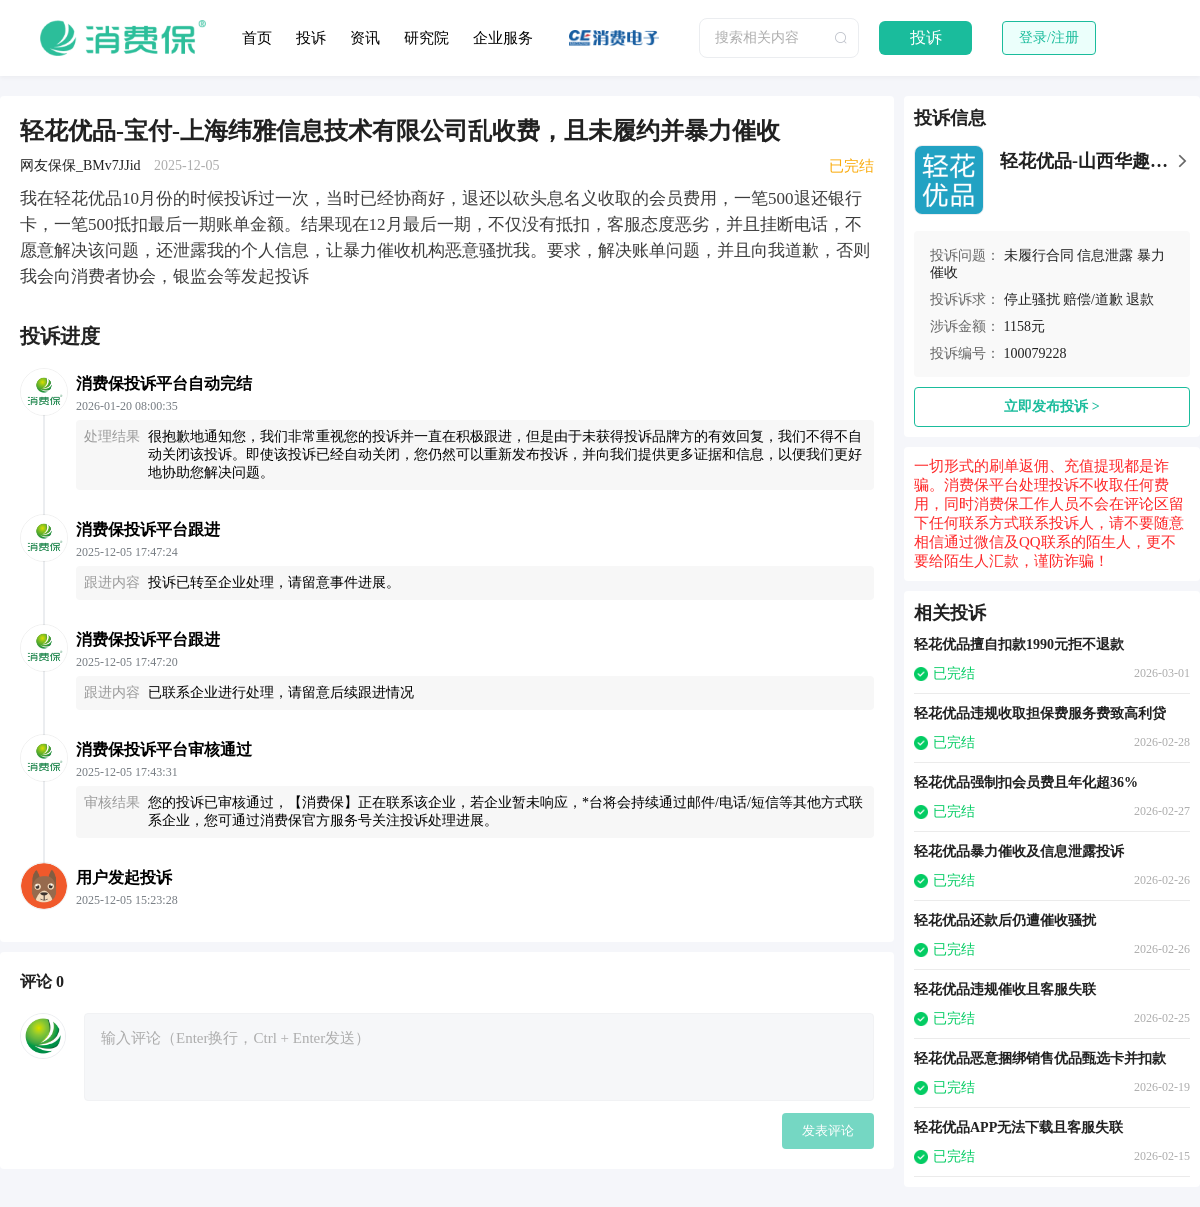 The width and height of the screenshot is (1200, 1207). I want to click on 资讯, so click(365, 38).